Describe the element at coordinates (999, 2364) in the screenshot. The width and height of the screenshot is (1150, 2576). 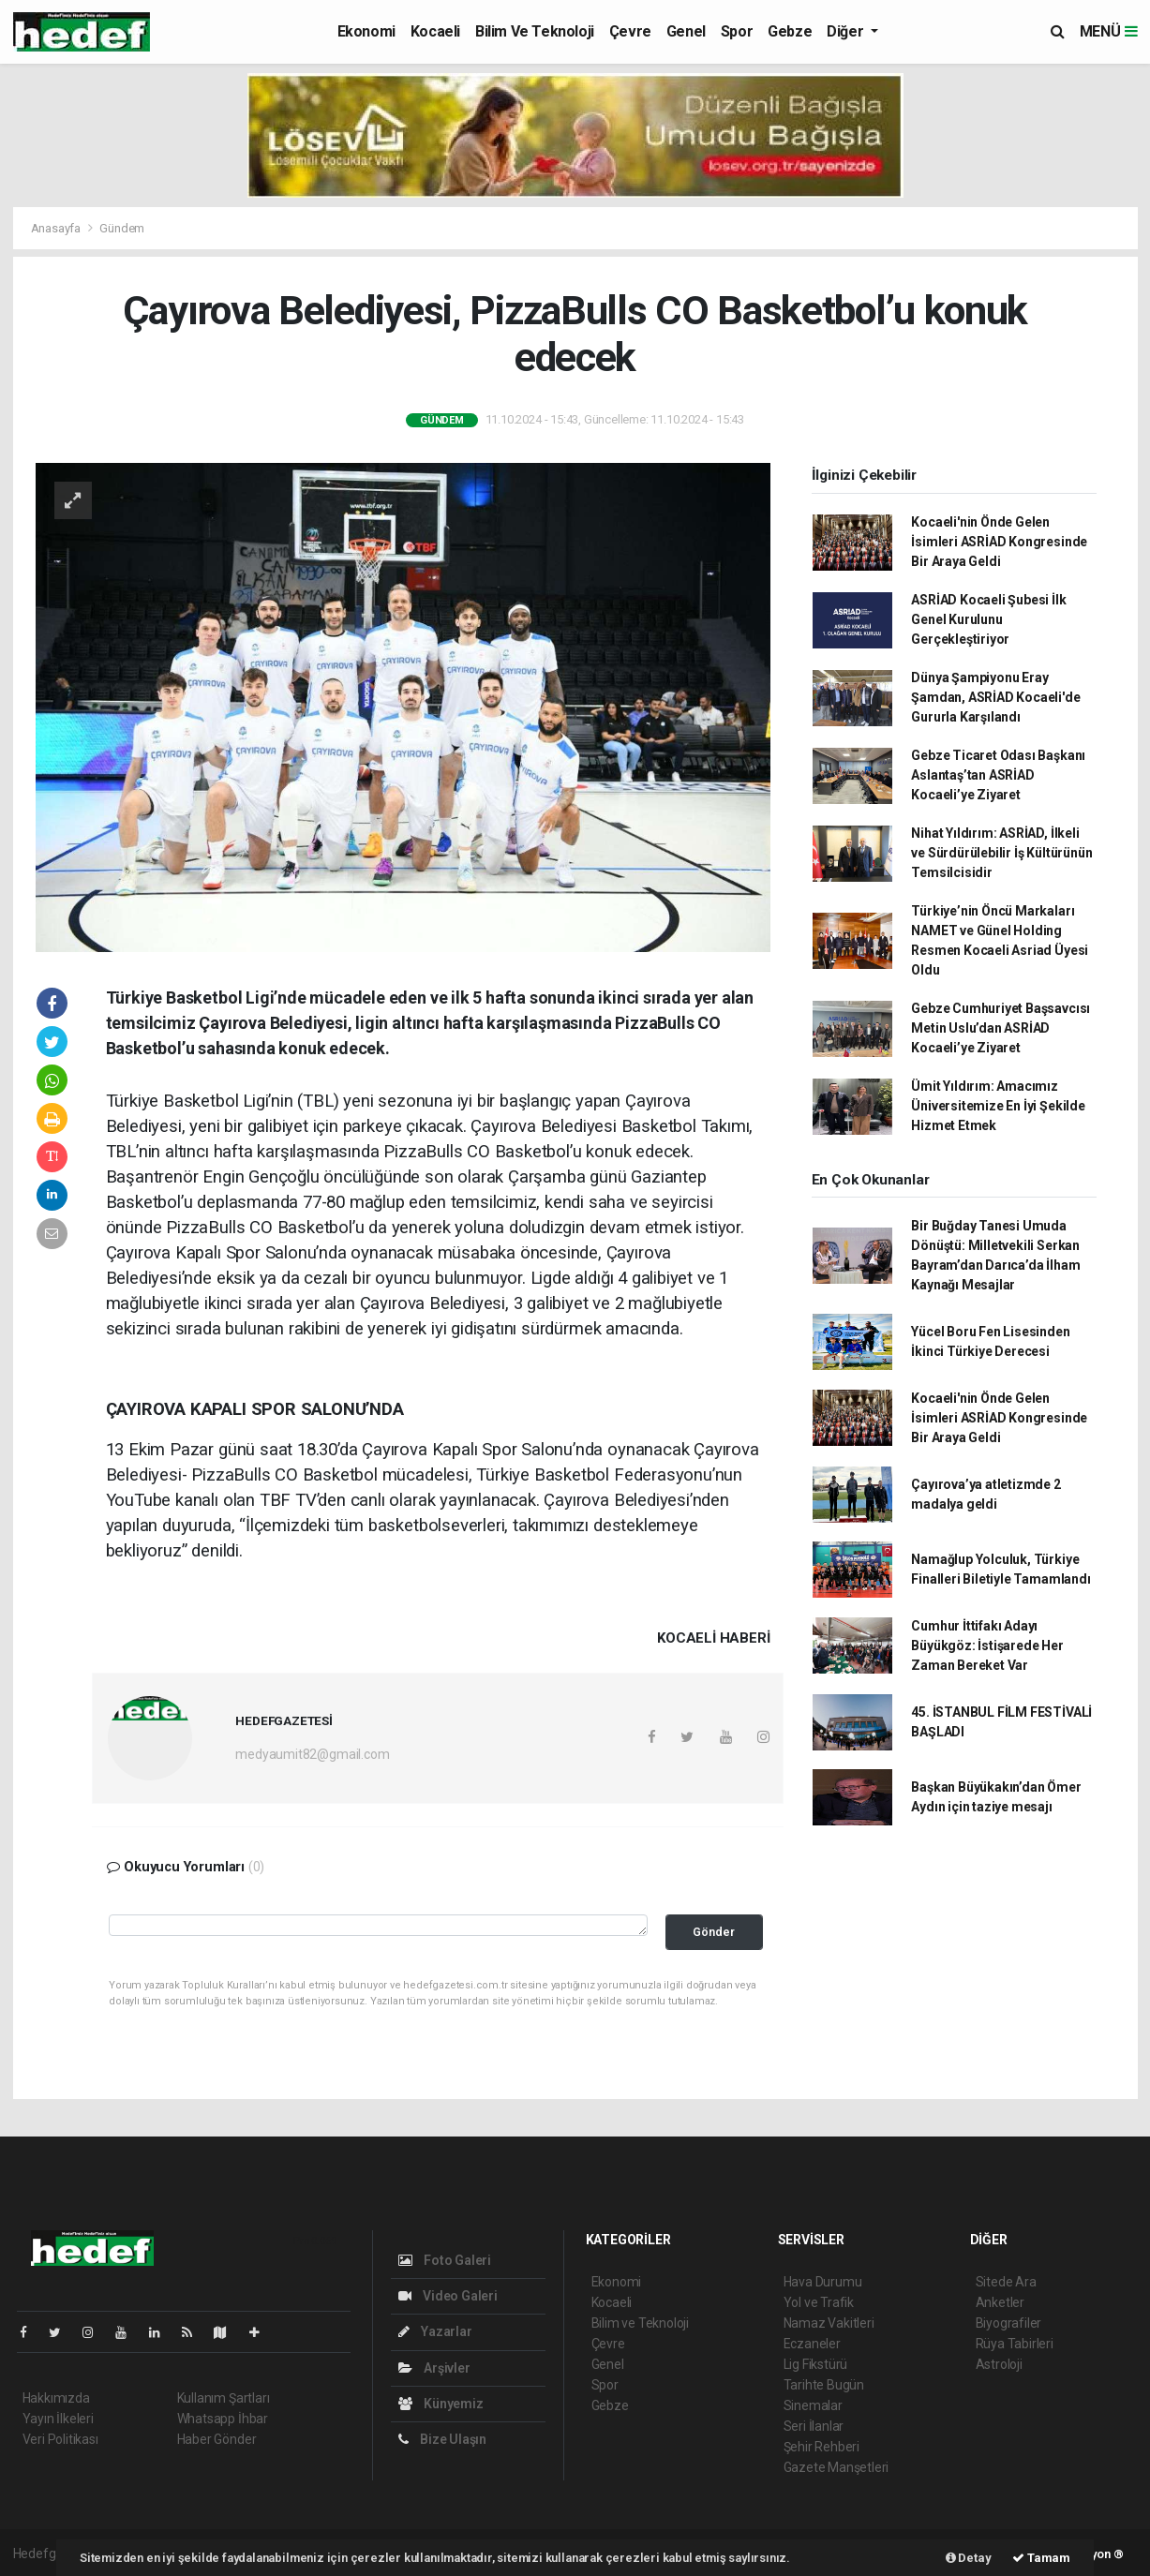
I see `Astroloji` at that location.